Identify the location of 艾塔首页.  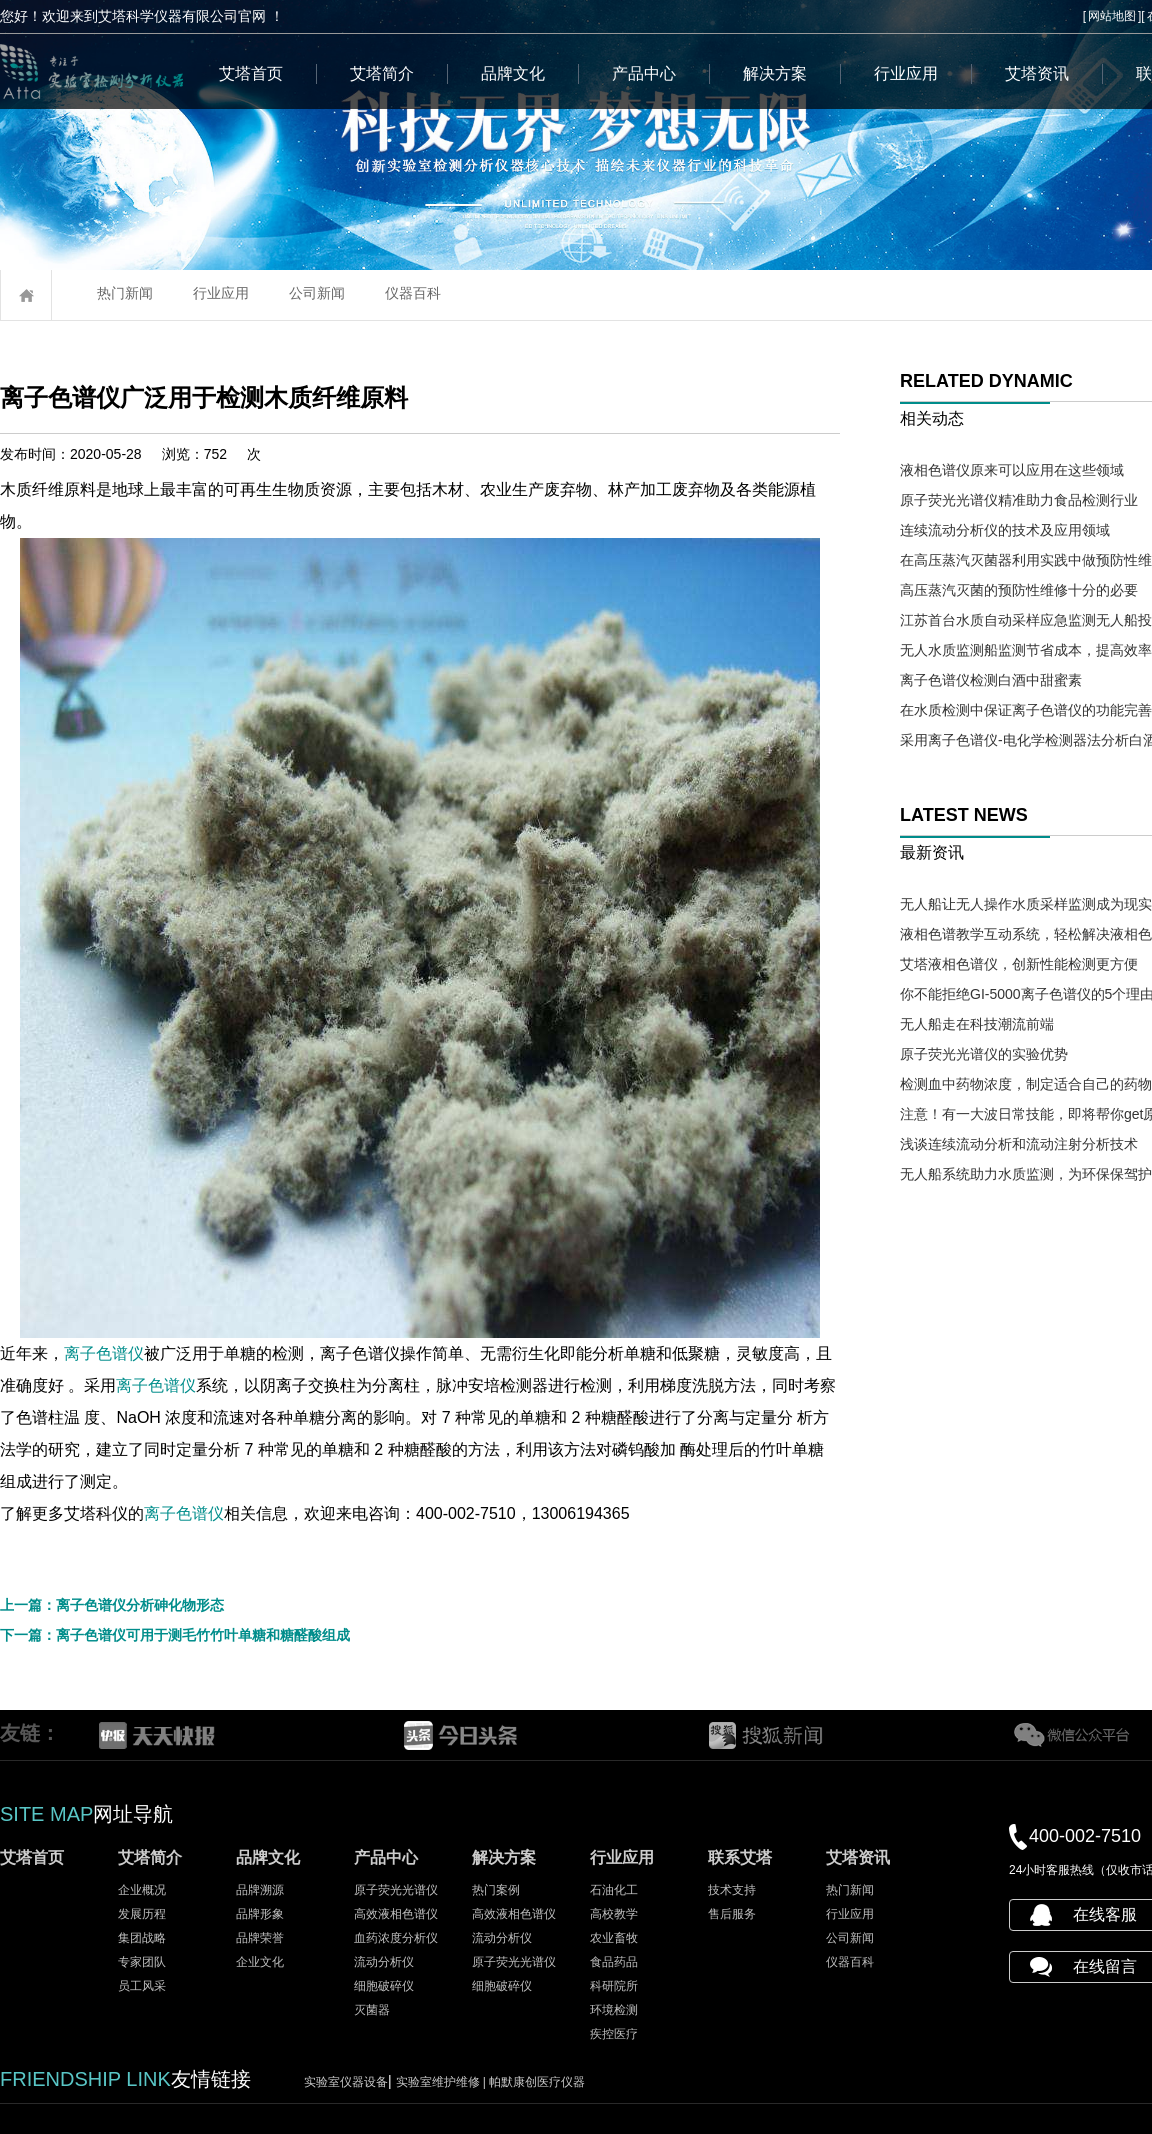
(251, 73).